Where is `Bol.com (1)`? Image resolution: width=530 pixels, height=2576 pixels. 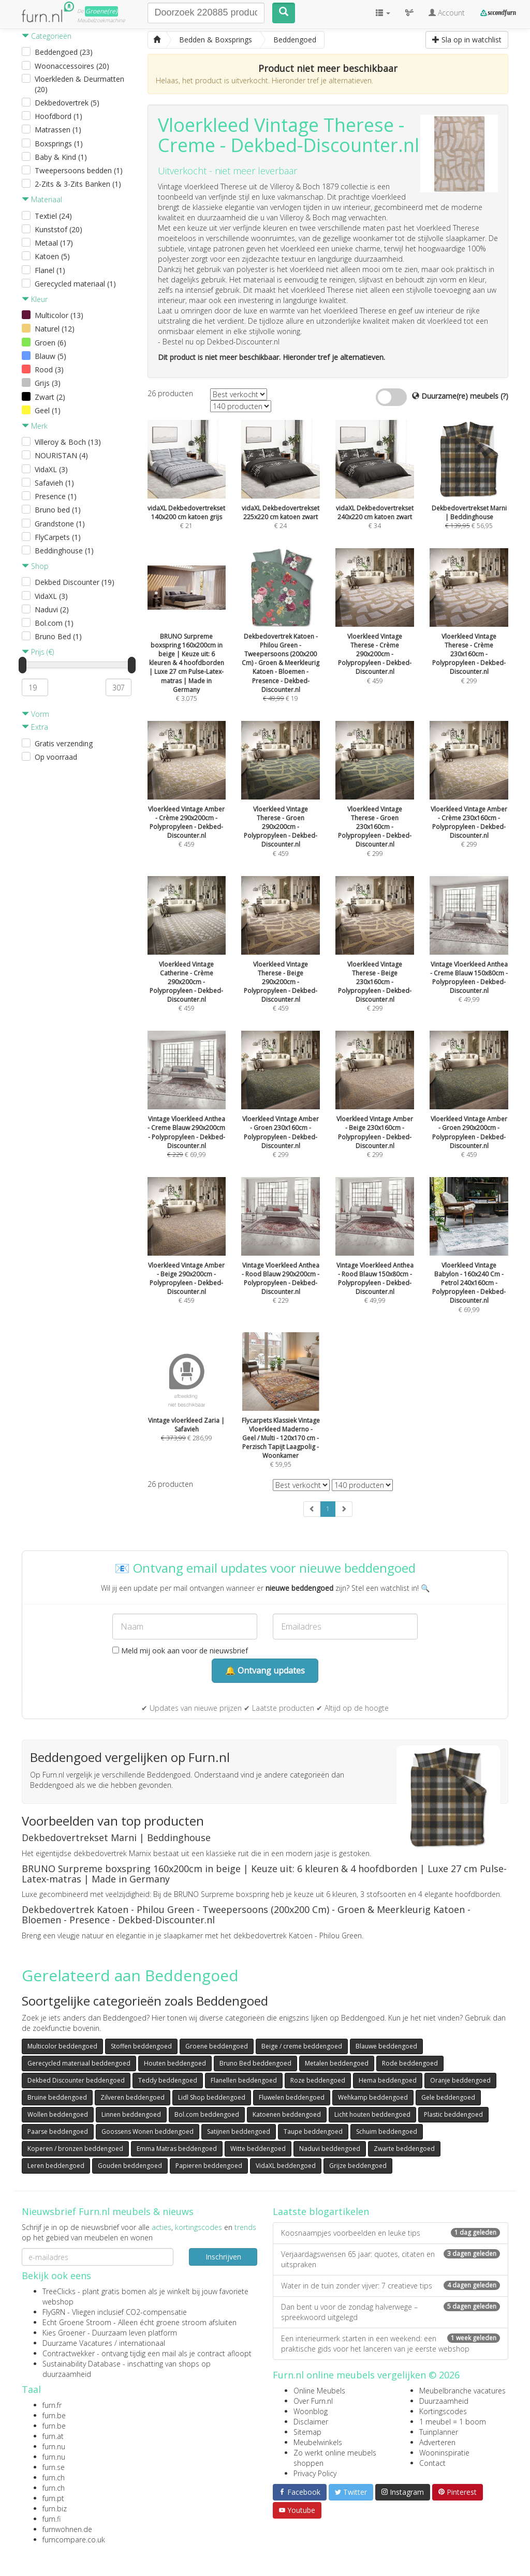
Bol.com (1) is located at coordinates (54, 623).